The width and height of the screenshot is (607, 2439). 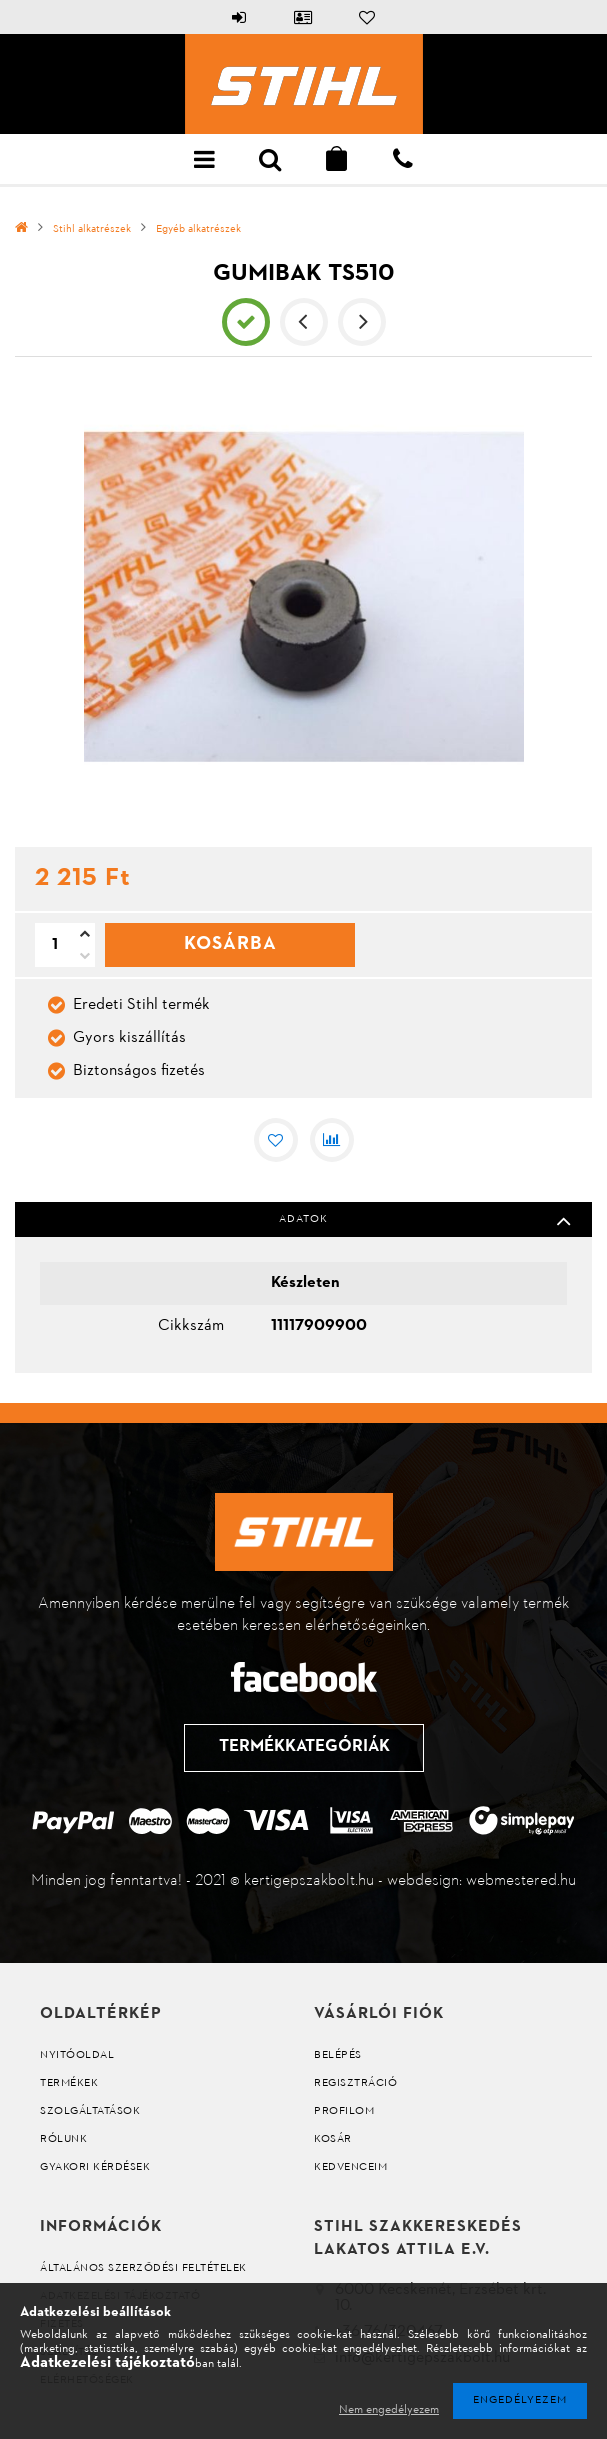 What do you see at coordinates (77, 2055) in the screenshot?
I see `Nyitóoldal` at bounding box center [77, 2055].